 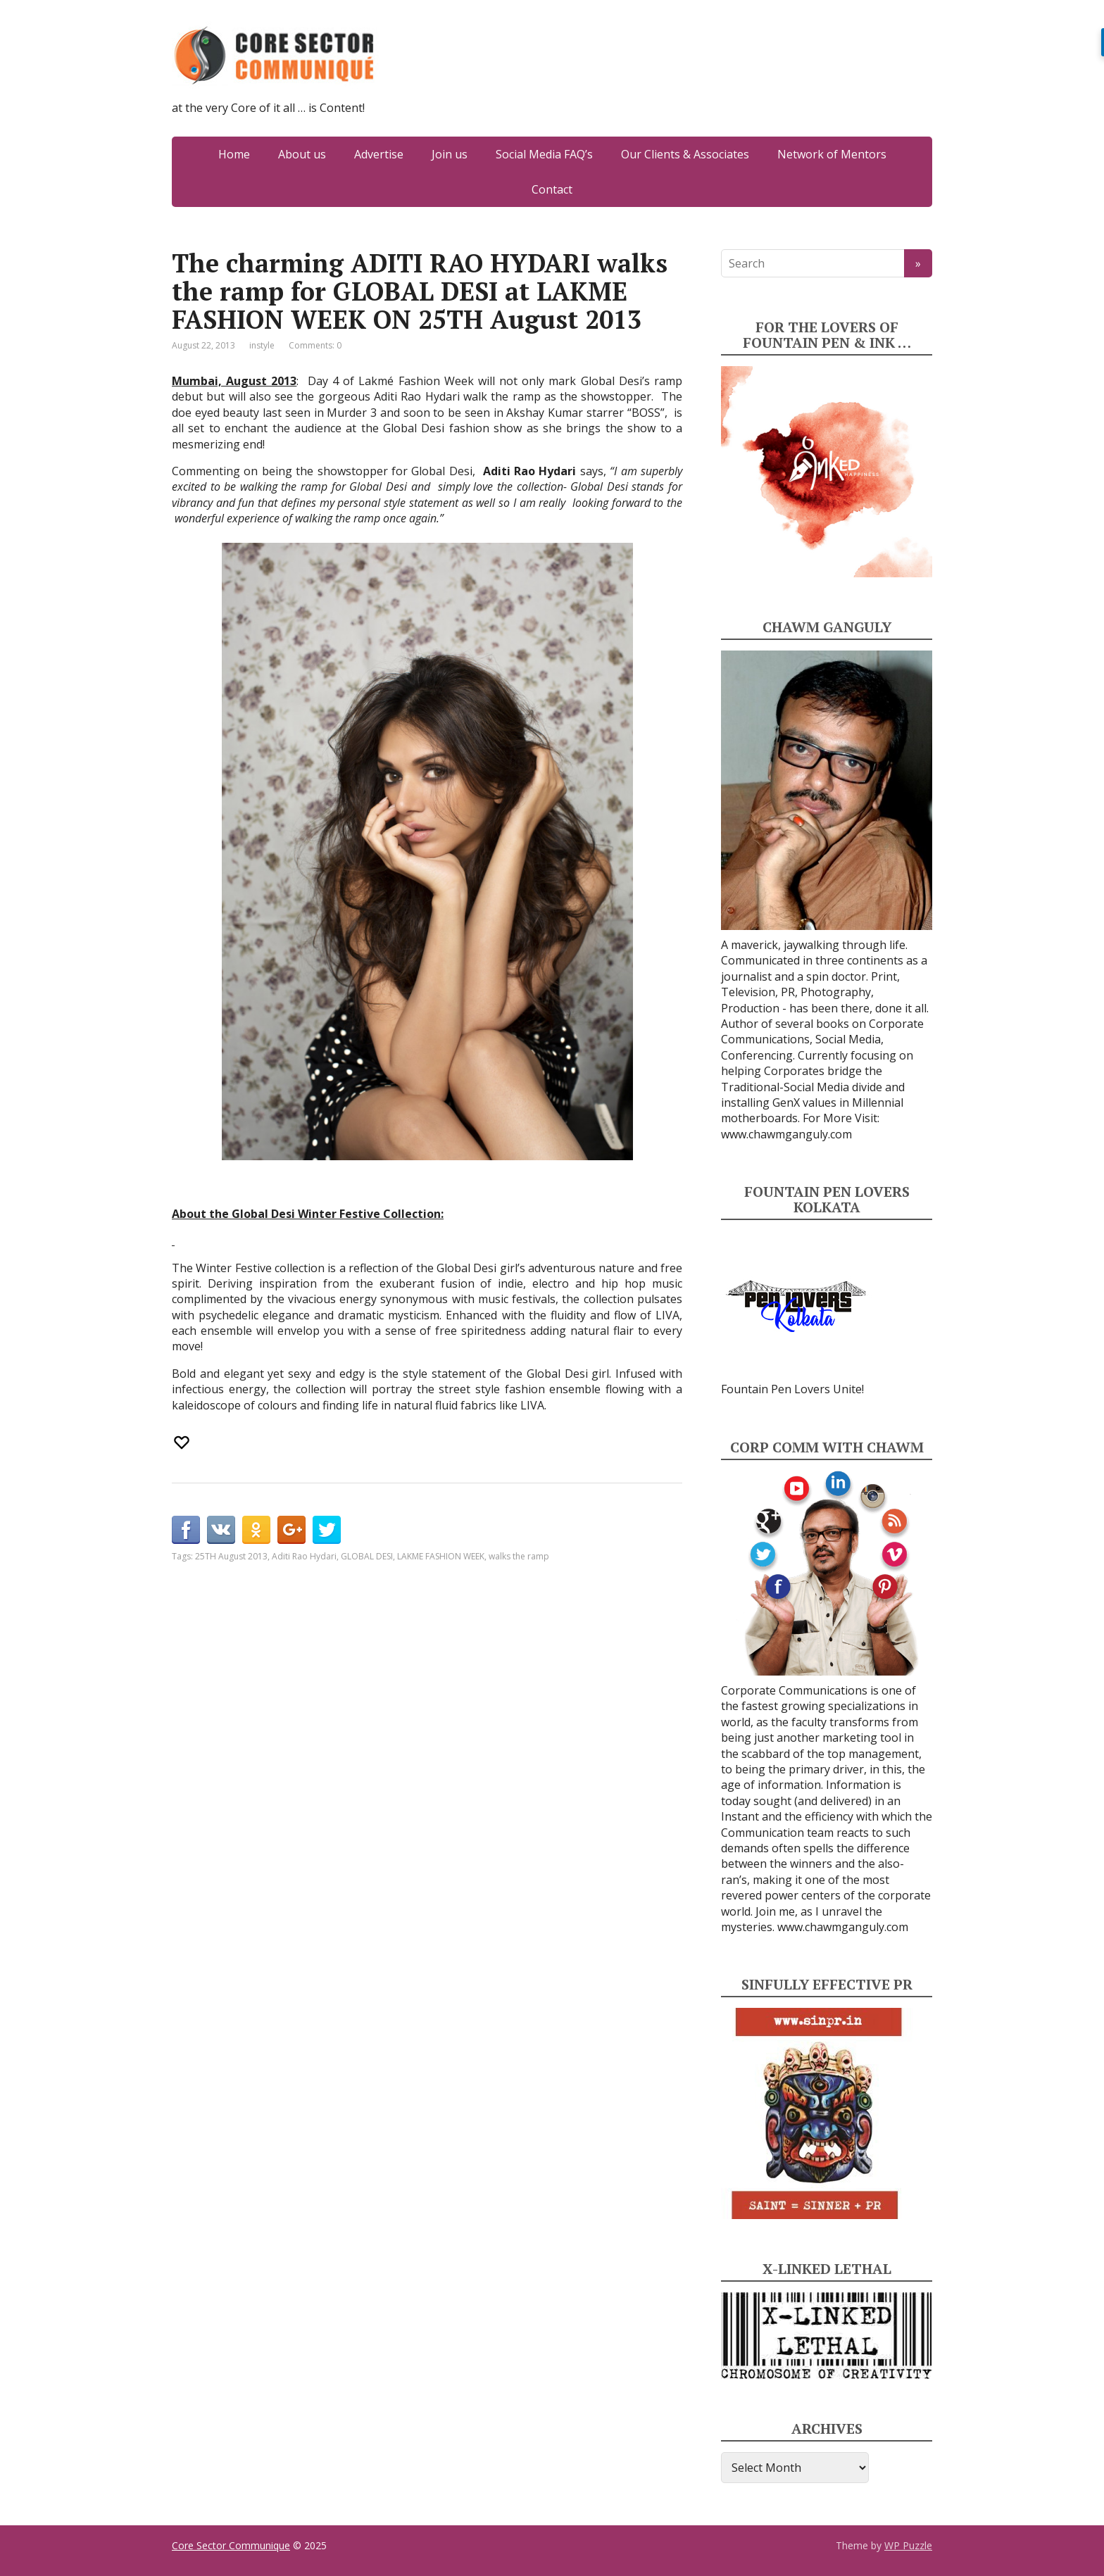 I want to click on 25TH August 2013, so click(x=231, y=1556).